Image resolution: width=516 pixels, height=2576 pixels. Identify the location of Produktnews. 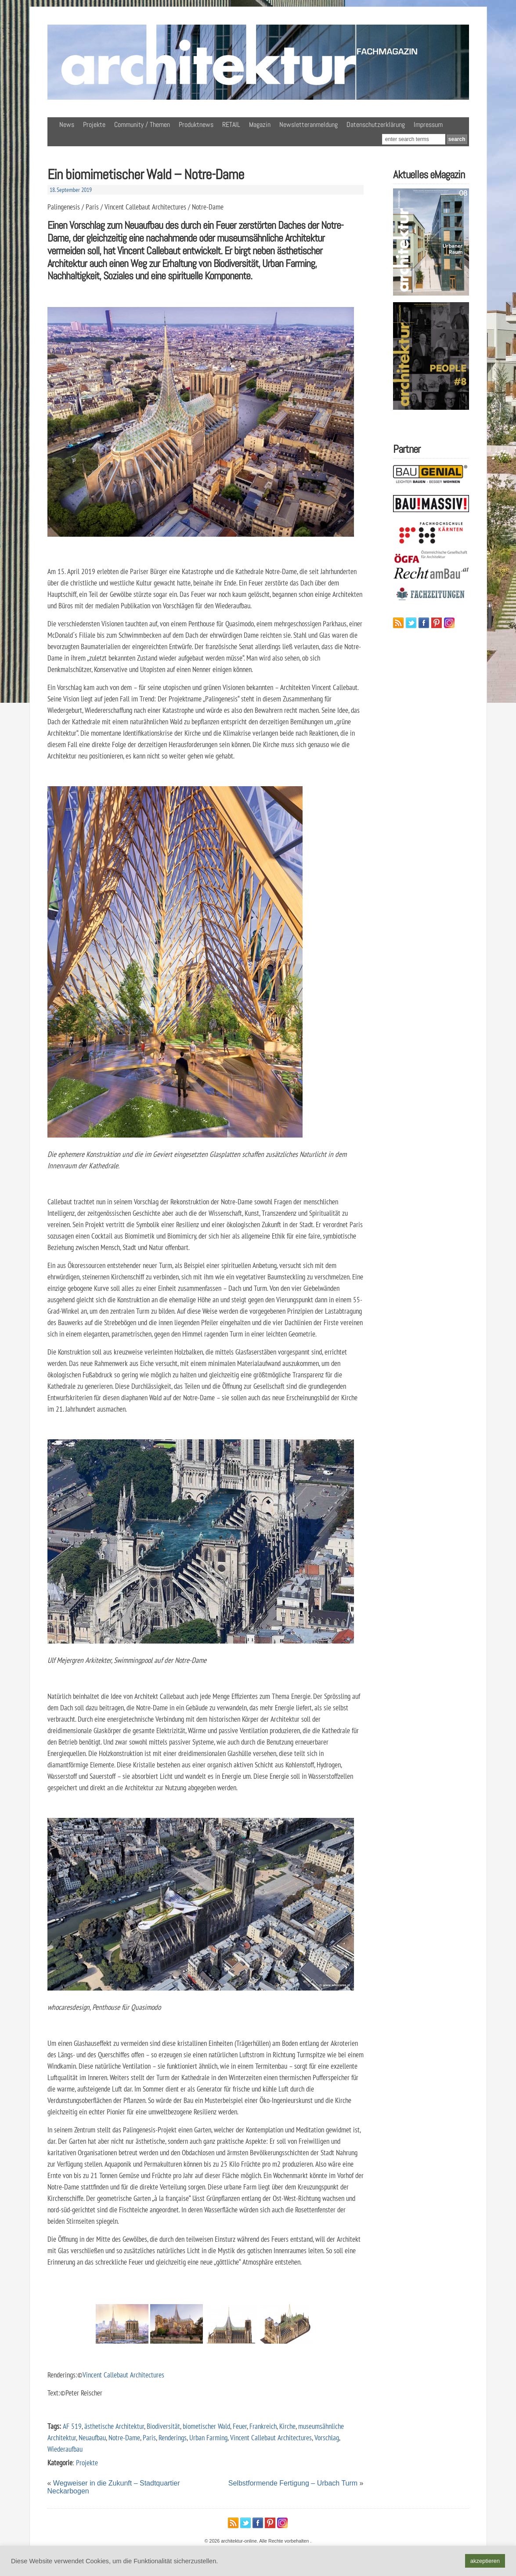
(196, 124).